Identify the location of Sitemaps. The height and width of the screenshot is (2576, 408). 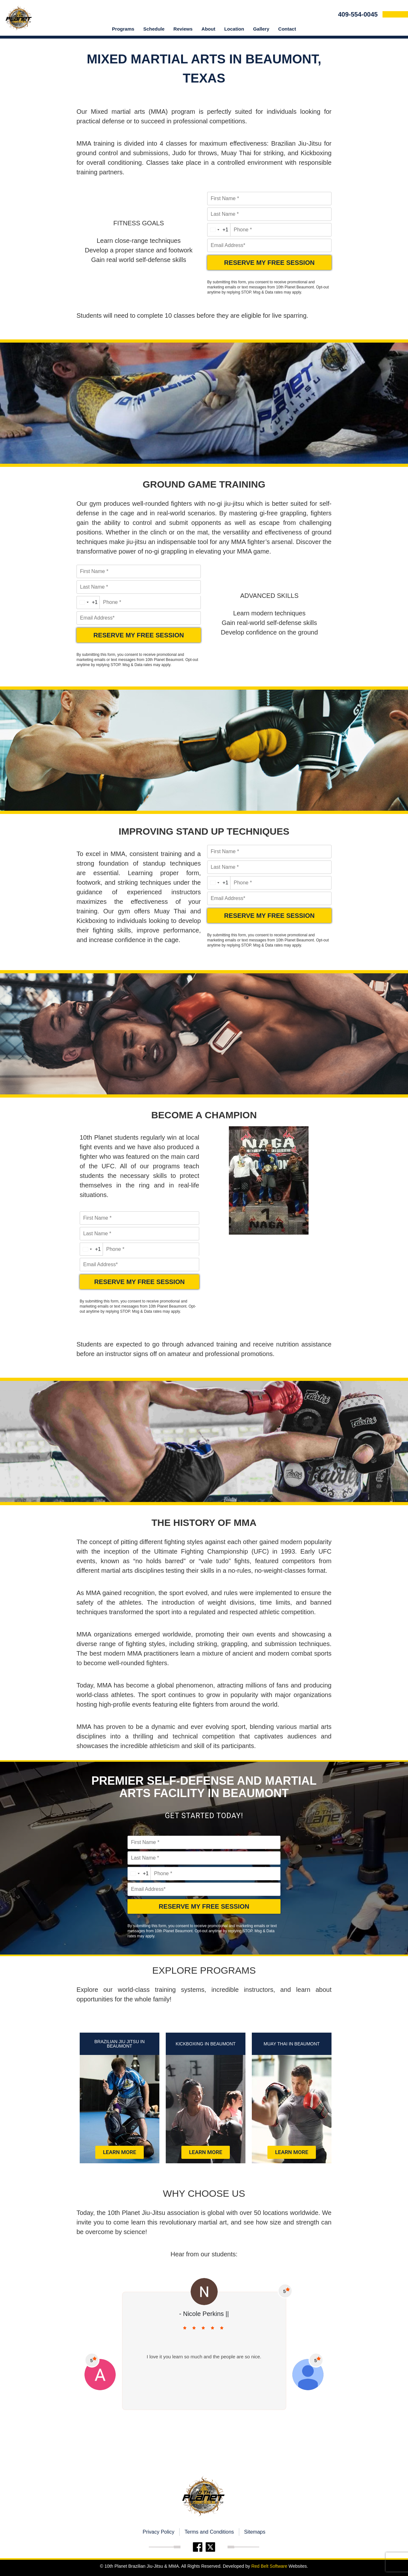
(255, 2532).